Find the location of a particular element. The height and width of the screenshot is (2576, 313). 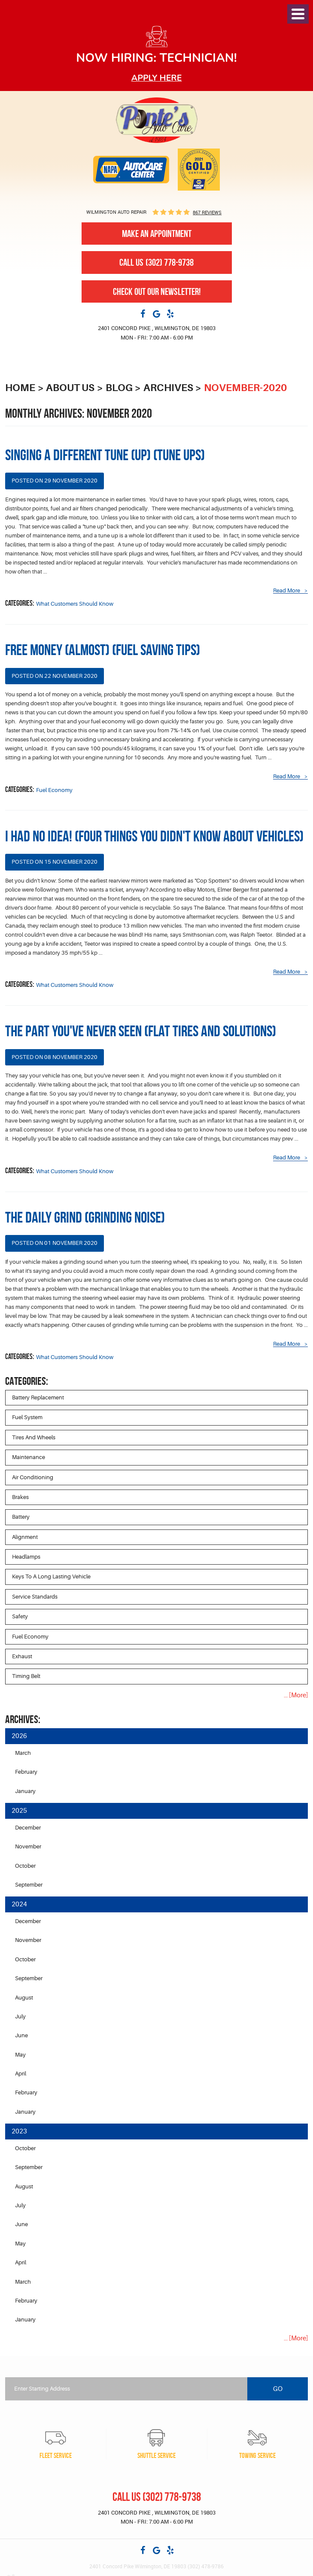

The Daily Grind (Grinding Noise) is located at coordinates (85, 1217).